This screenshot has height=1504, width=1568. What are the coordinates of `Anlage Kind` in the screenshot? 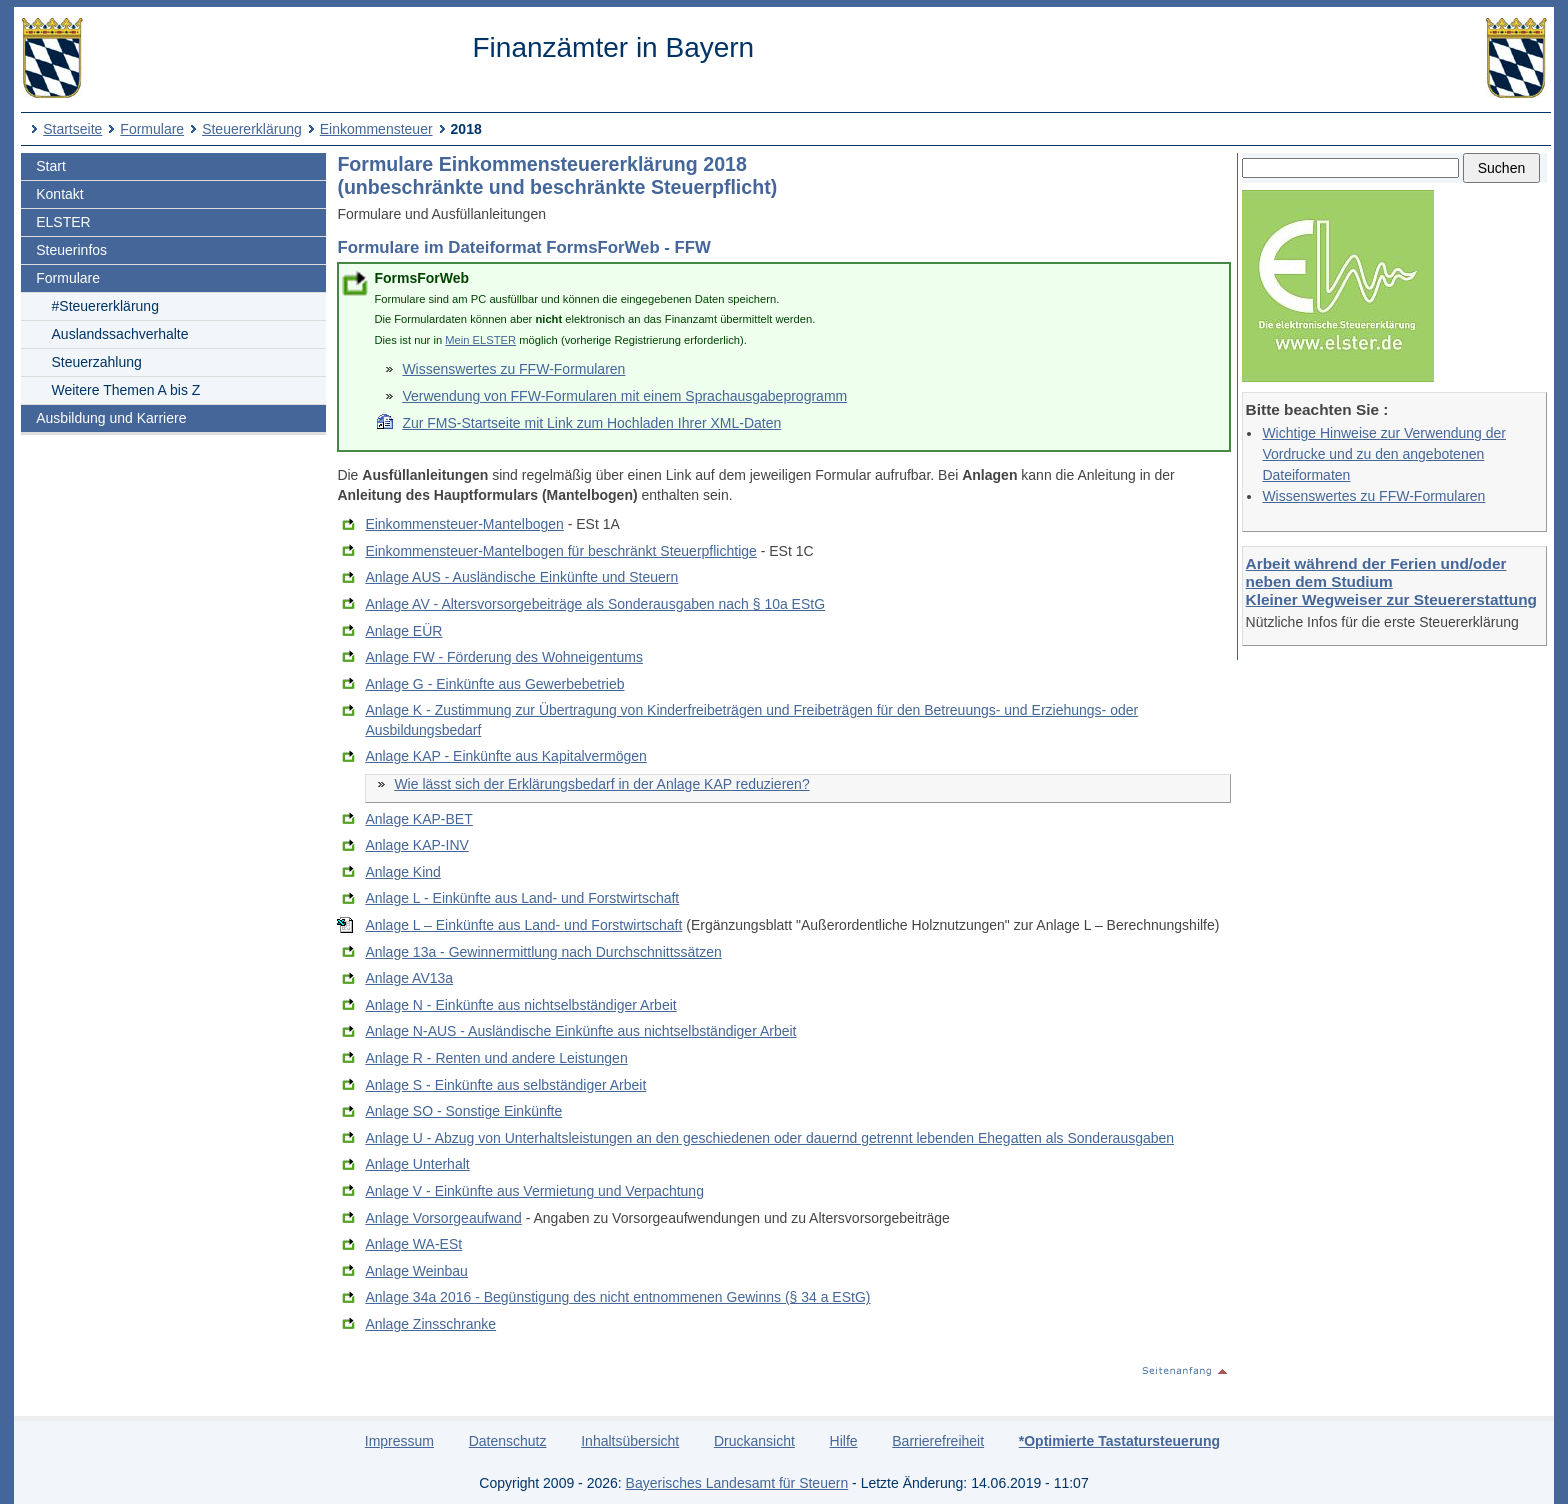 It's located at (403, 872).